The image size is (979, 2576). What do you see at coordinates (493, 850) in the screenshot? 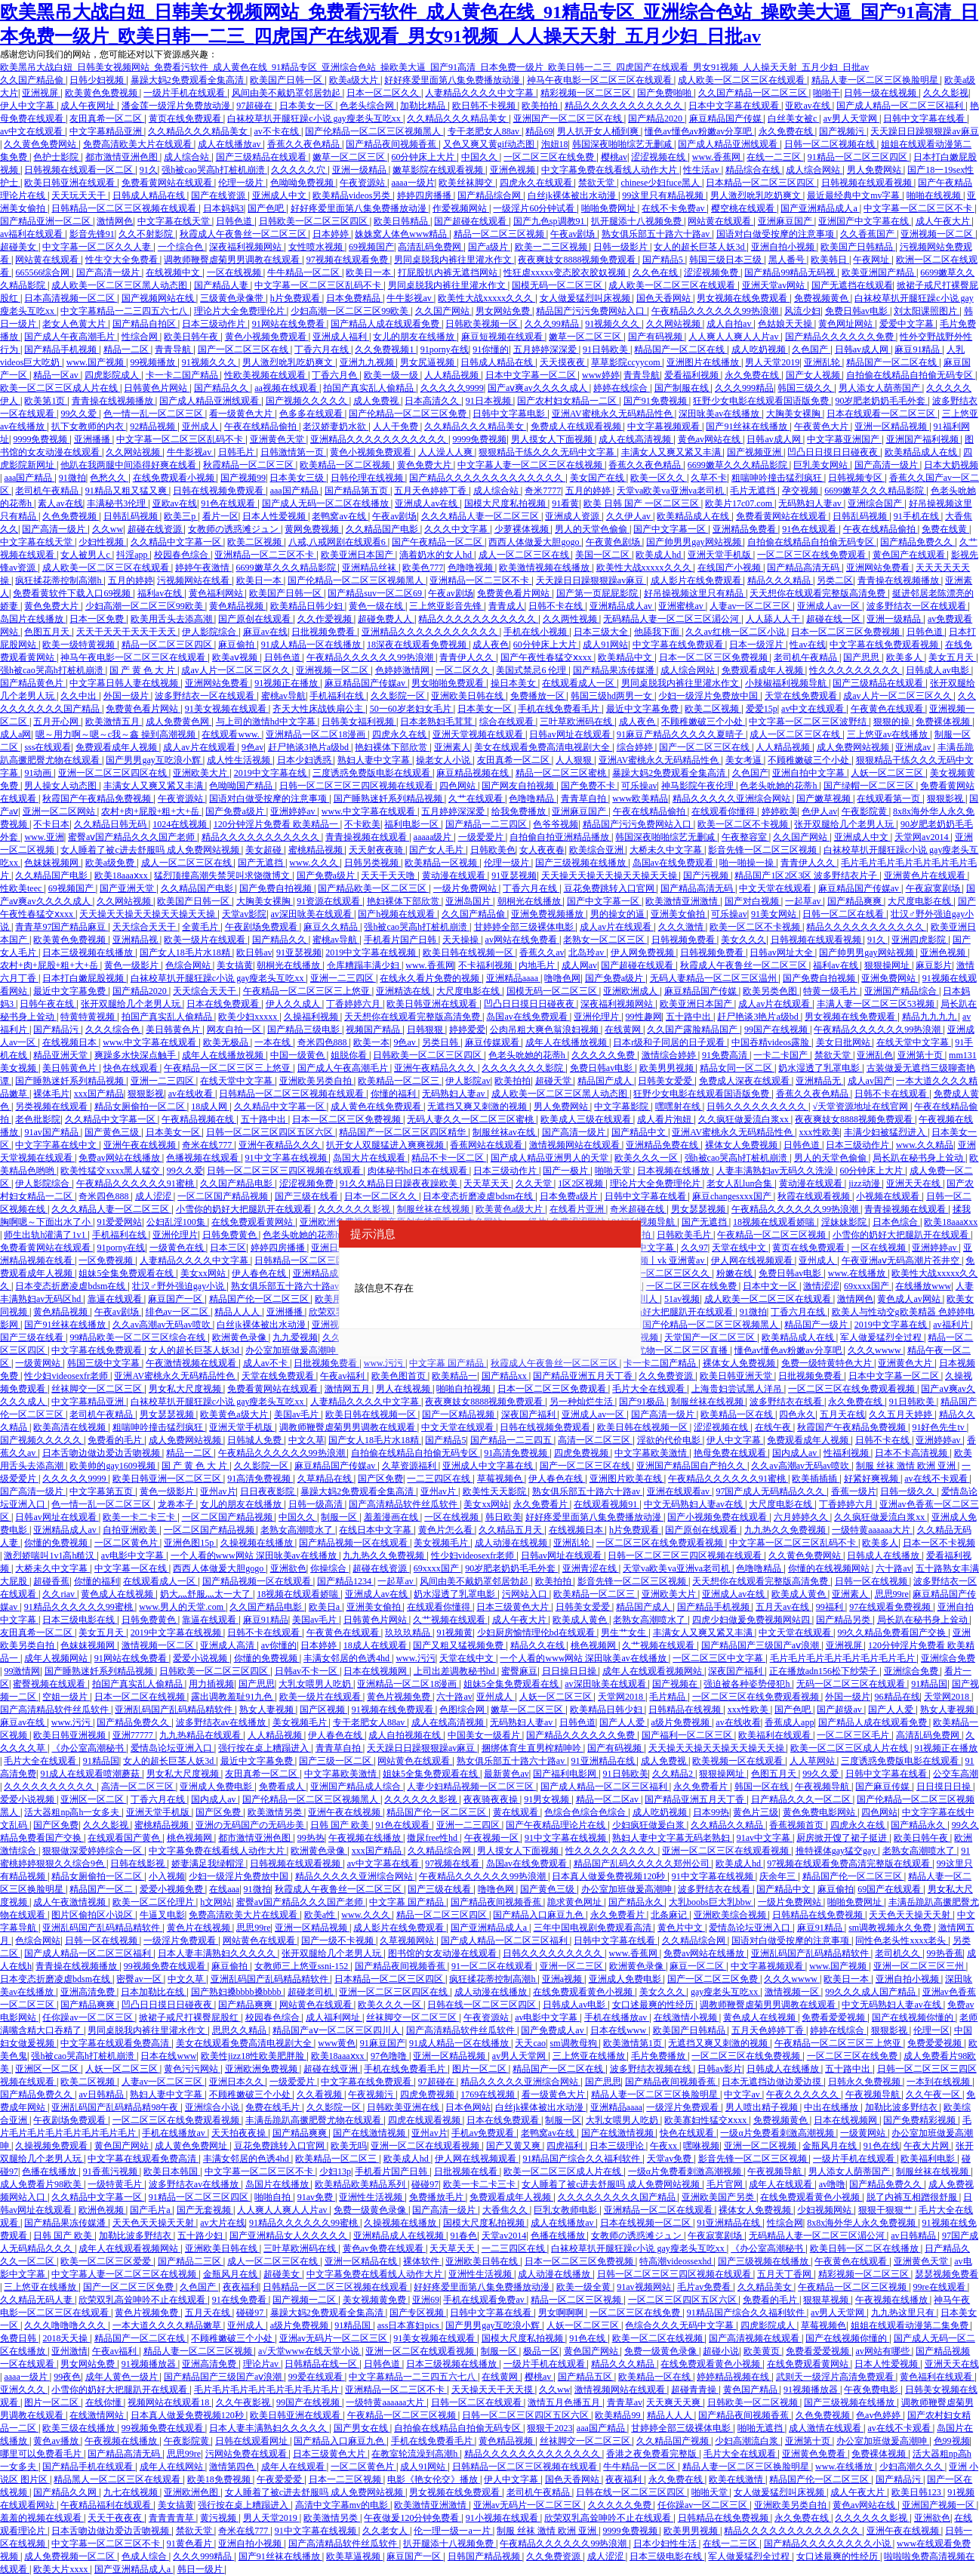
I see `日韩欧美色` at bounding box center [493, 850].